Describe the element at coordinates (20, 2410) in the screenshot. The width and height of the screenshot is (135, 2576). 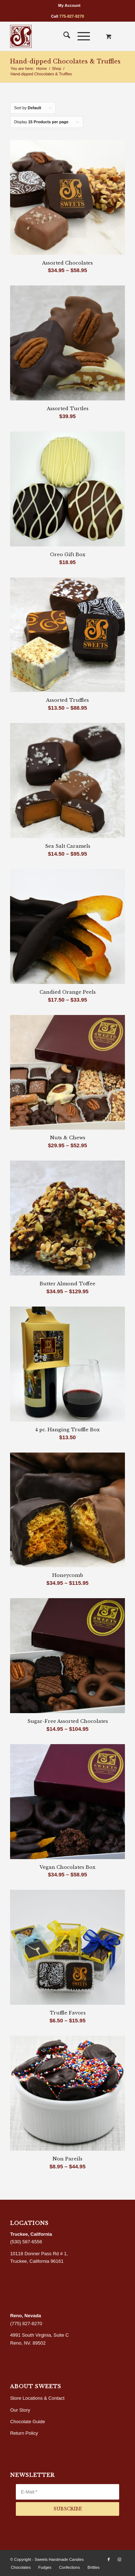
I see `Our Story` at that location.